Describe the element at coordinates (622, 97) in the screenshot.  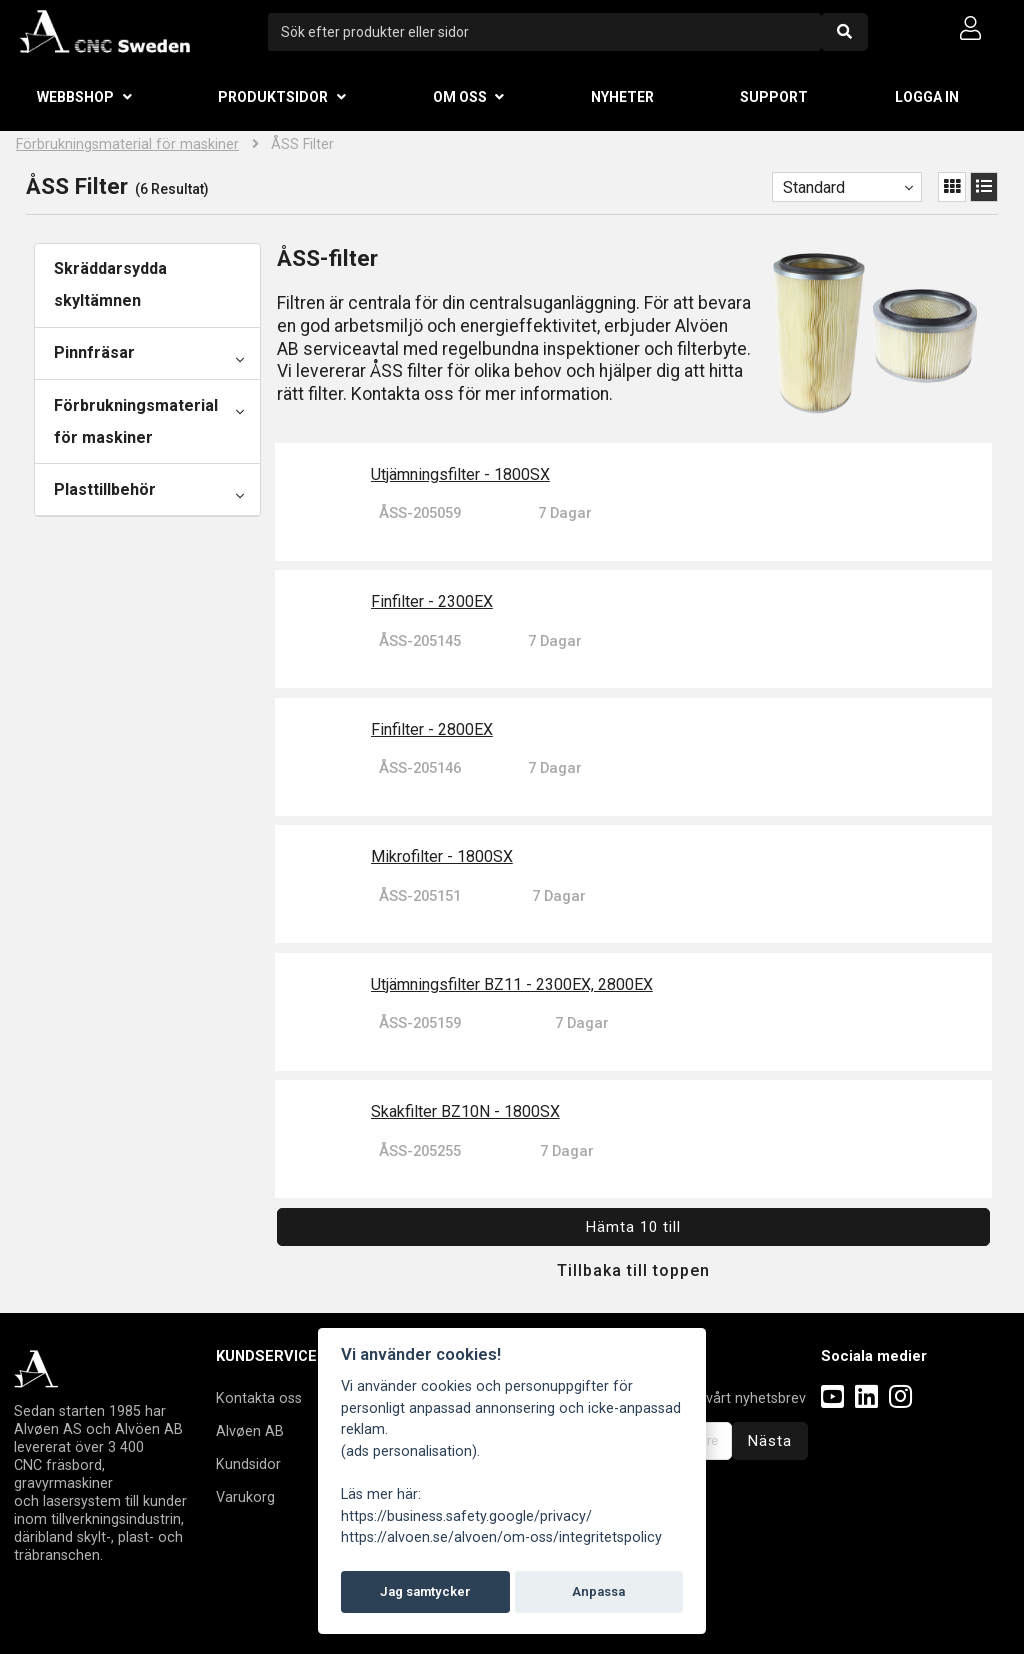
I see `Nyheter` at that location.